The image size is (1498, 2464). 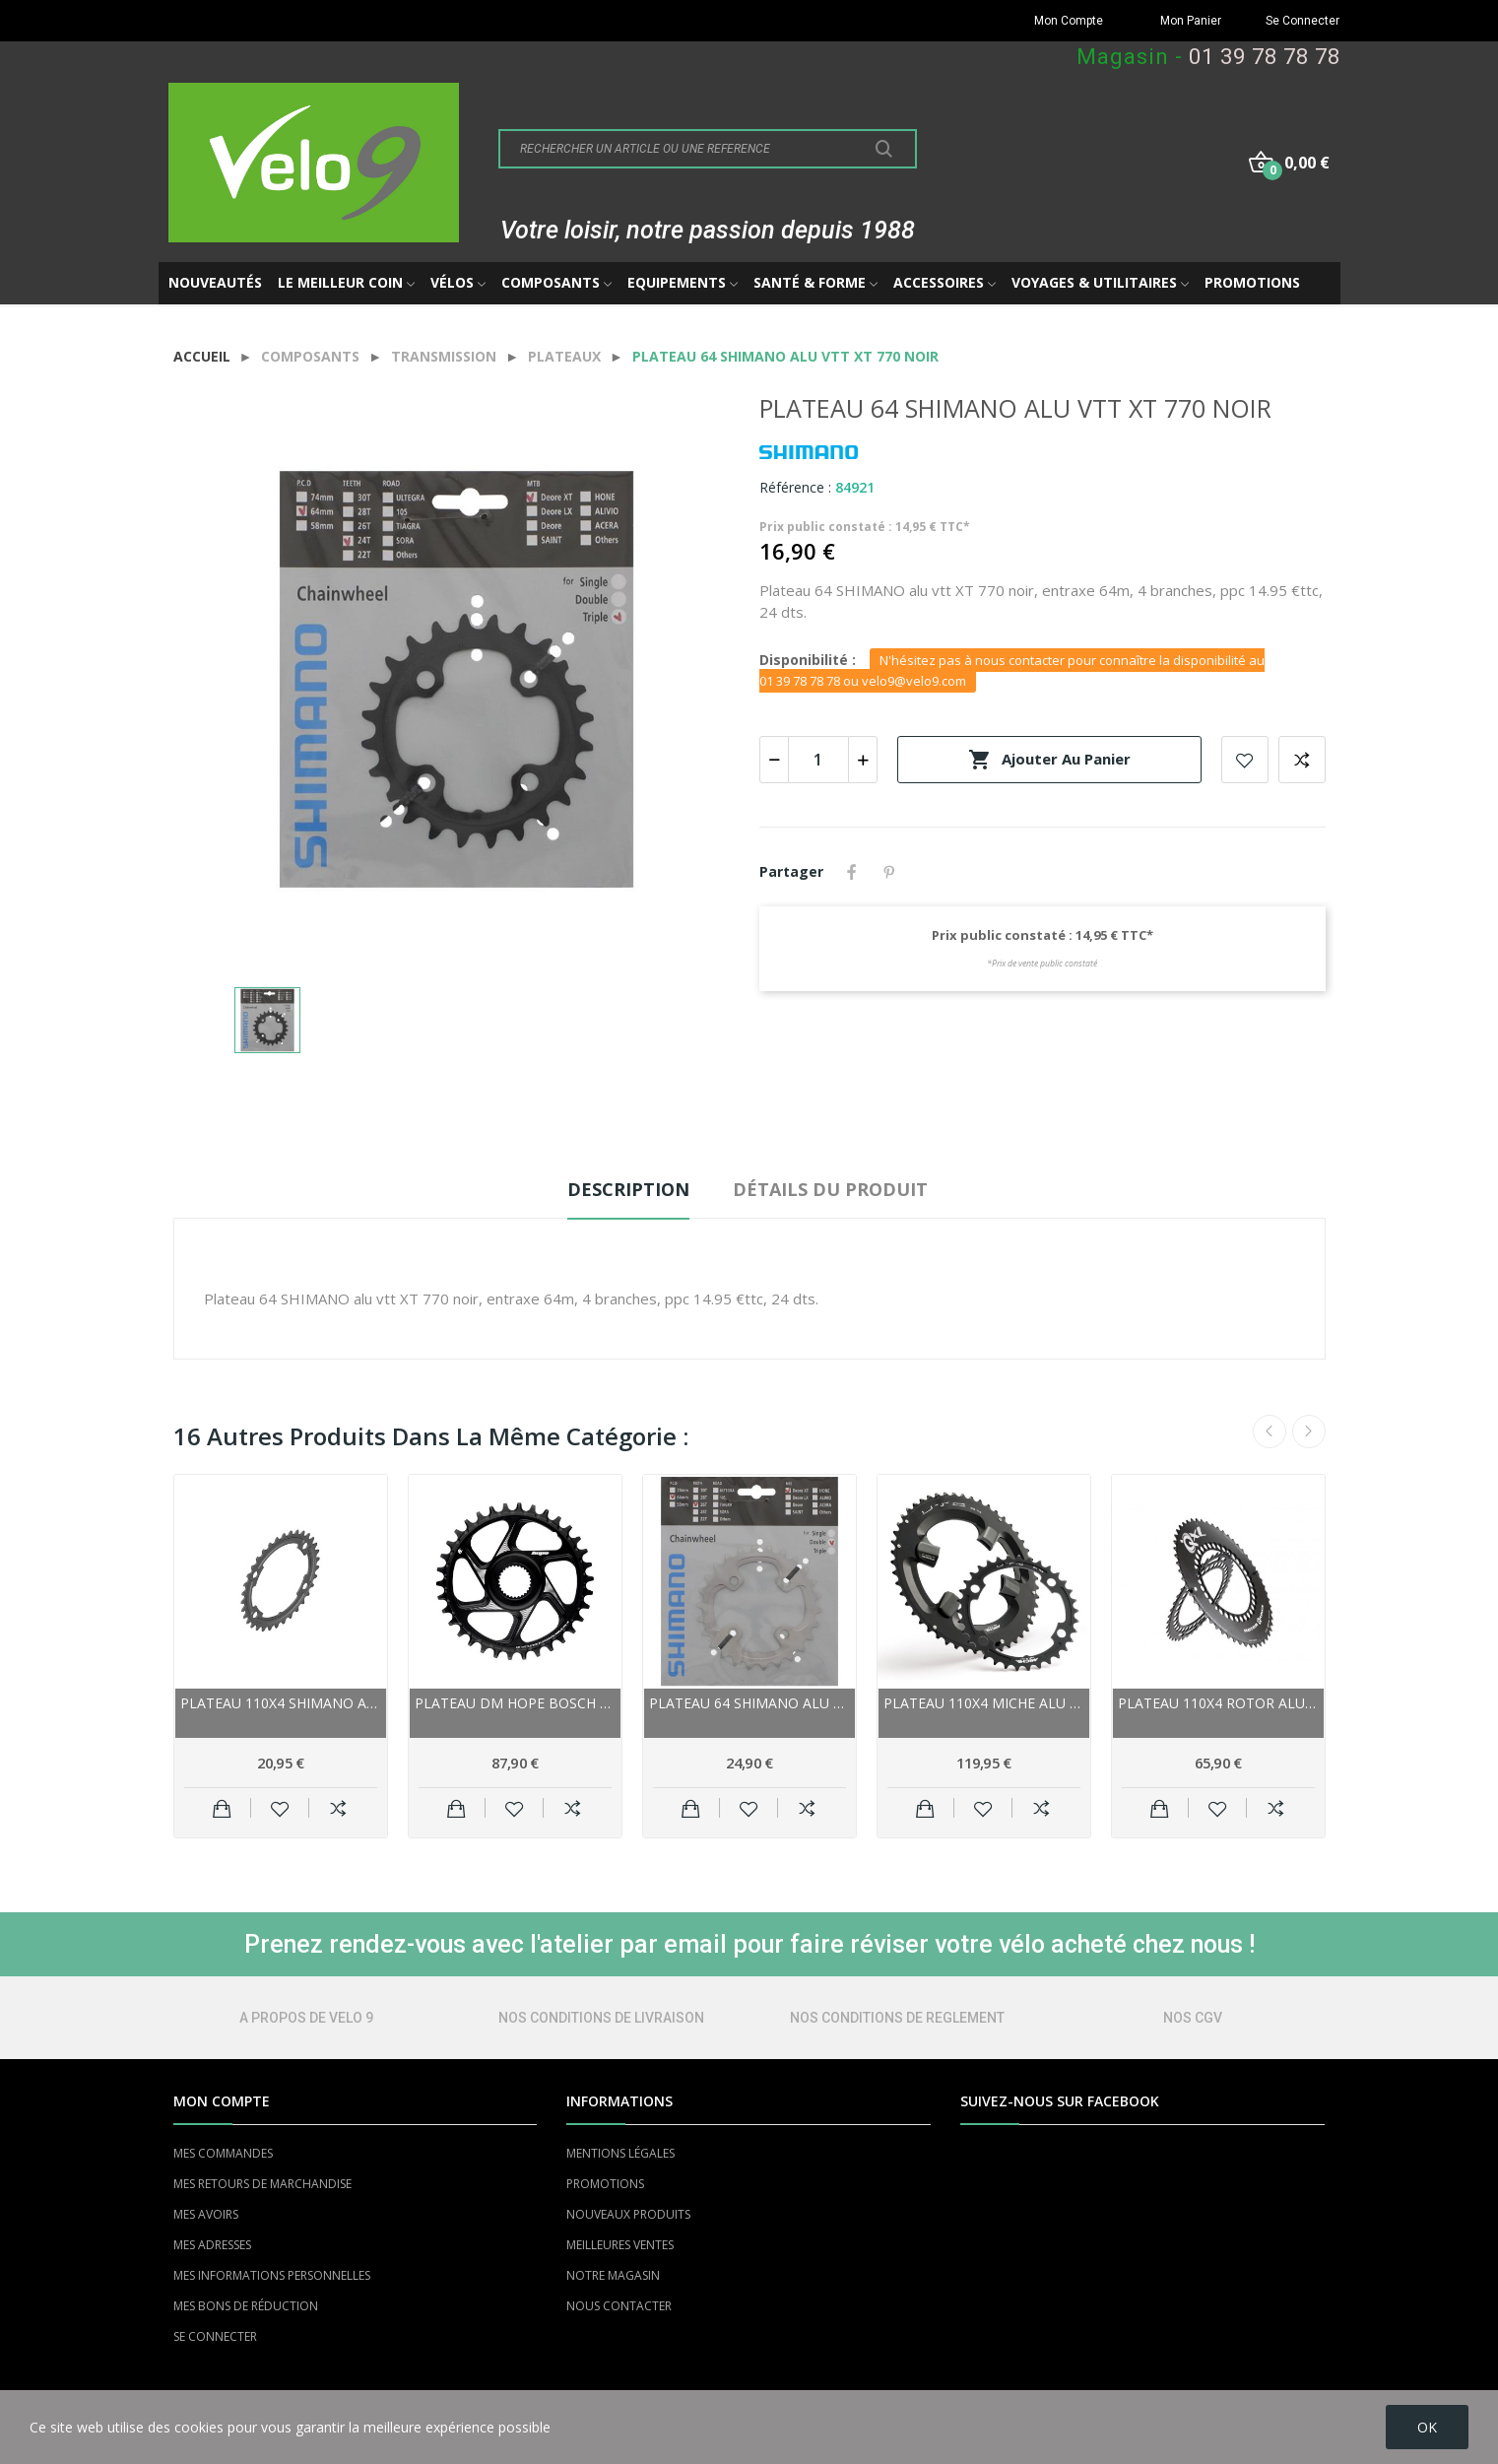 I want to click on Plateau 110x4 ROTOR alu route 10, so click(x=1218, y=1703).